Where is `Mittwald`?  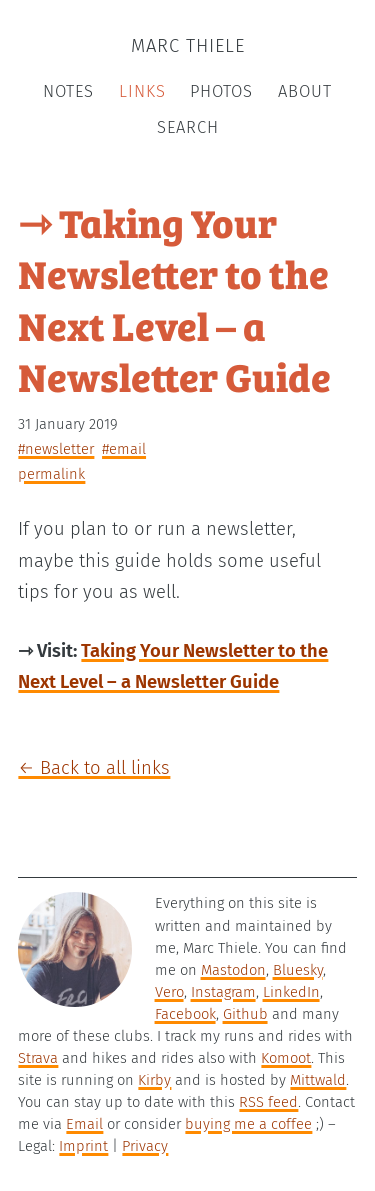
Mittwald is located at coordinates (318, 1080).